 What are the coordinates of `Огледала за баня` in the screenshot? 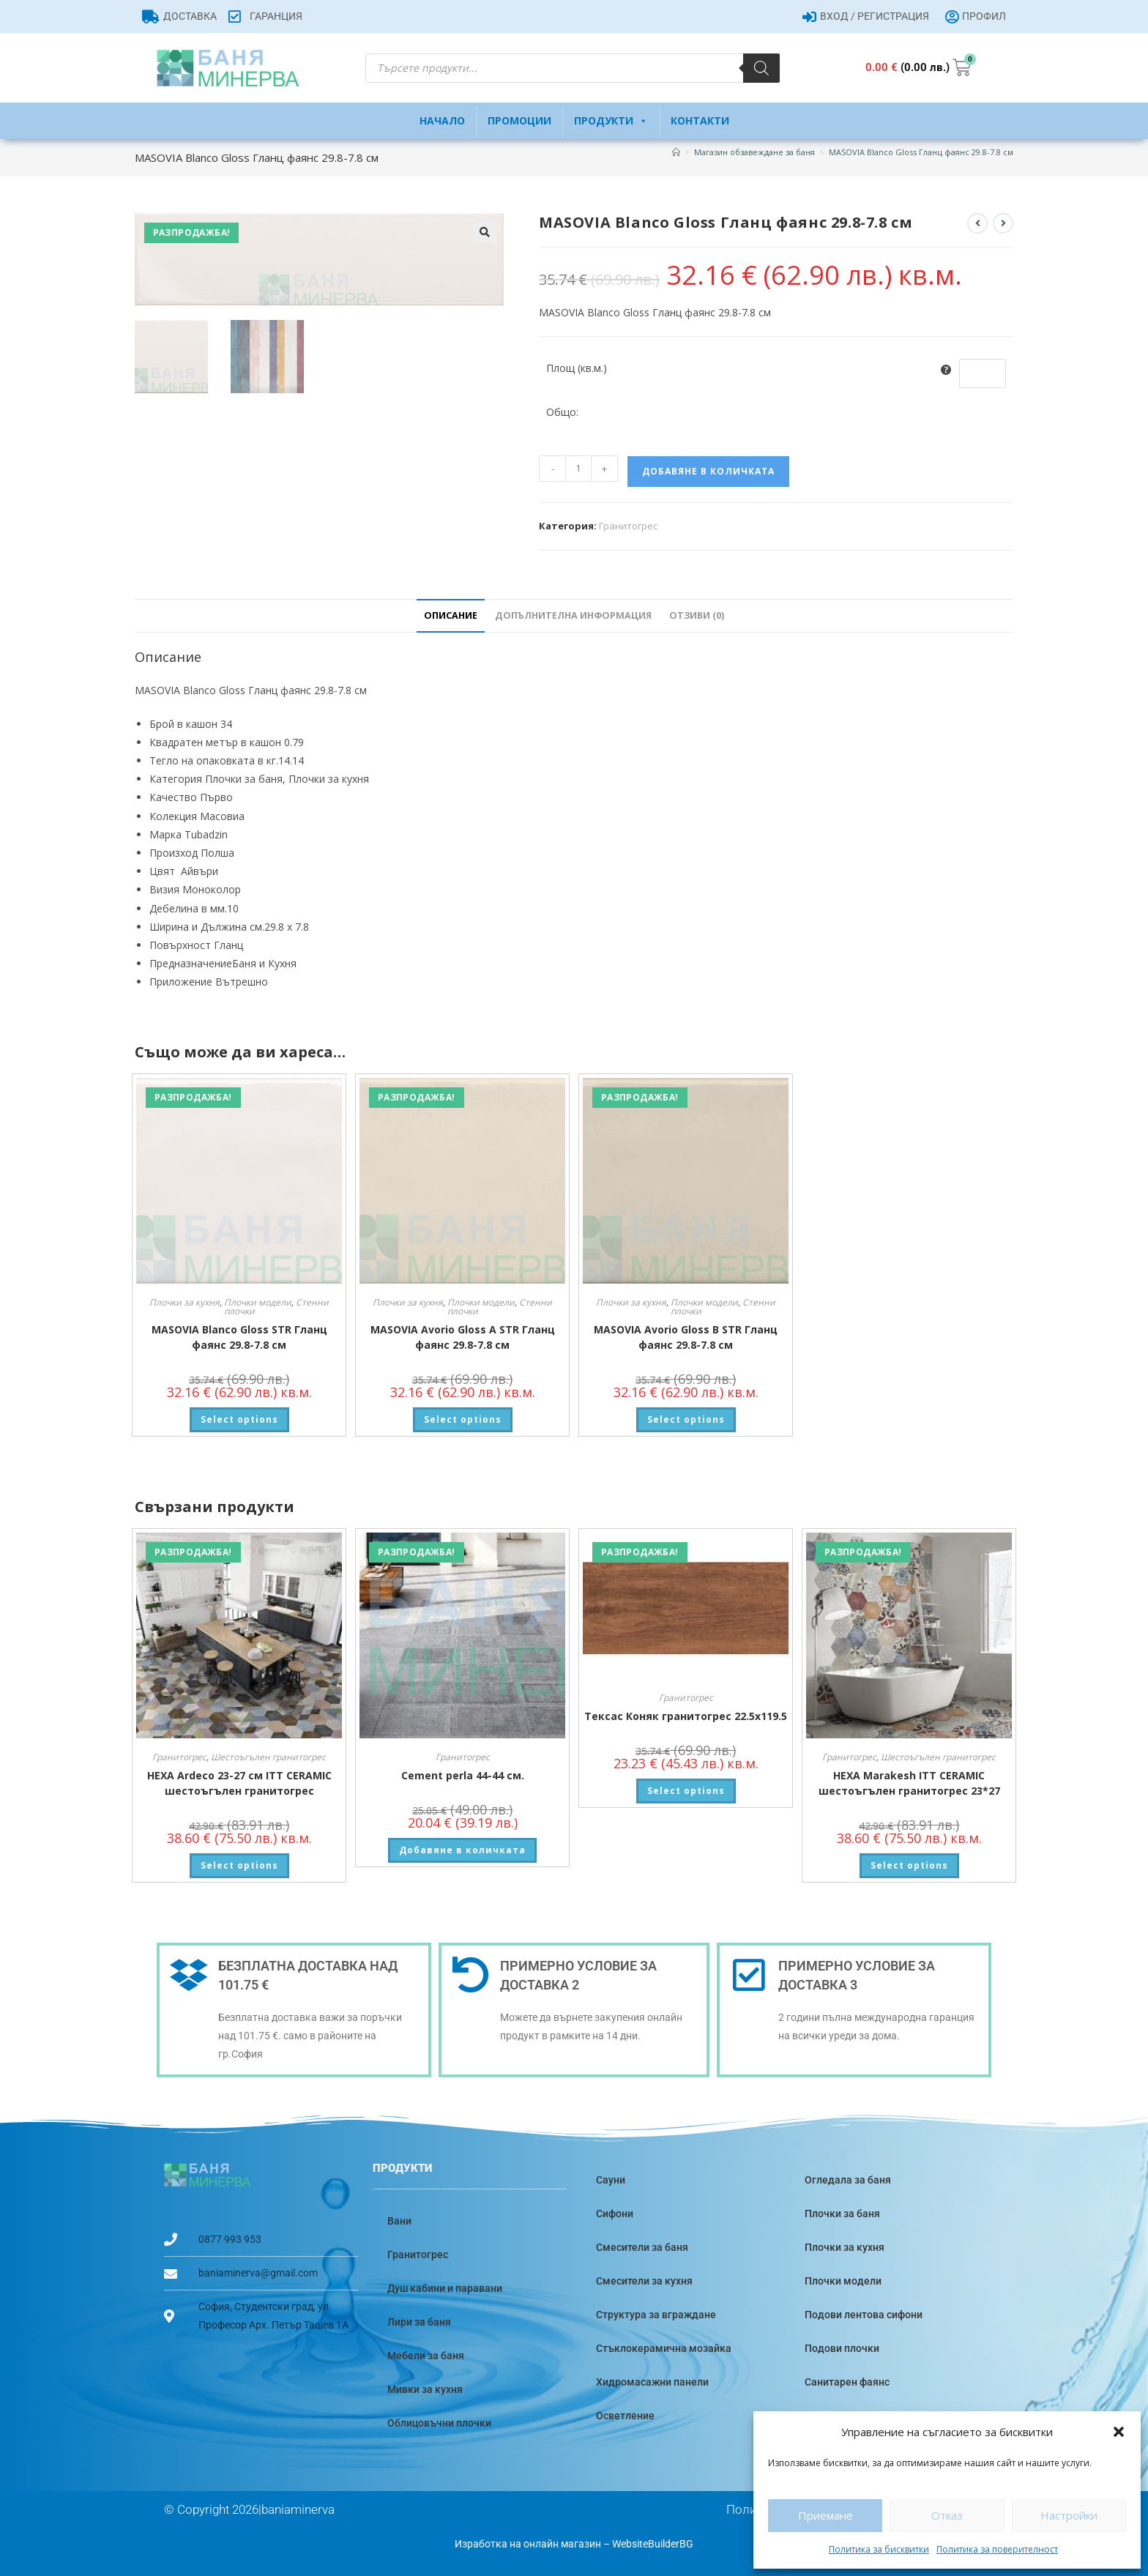 It's located at (848, 2180).